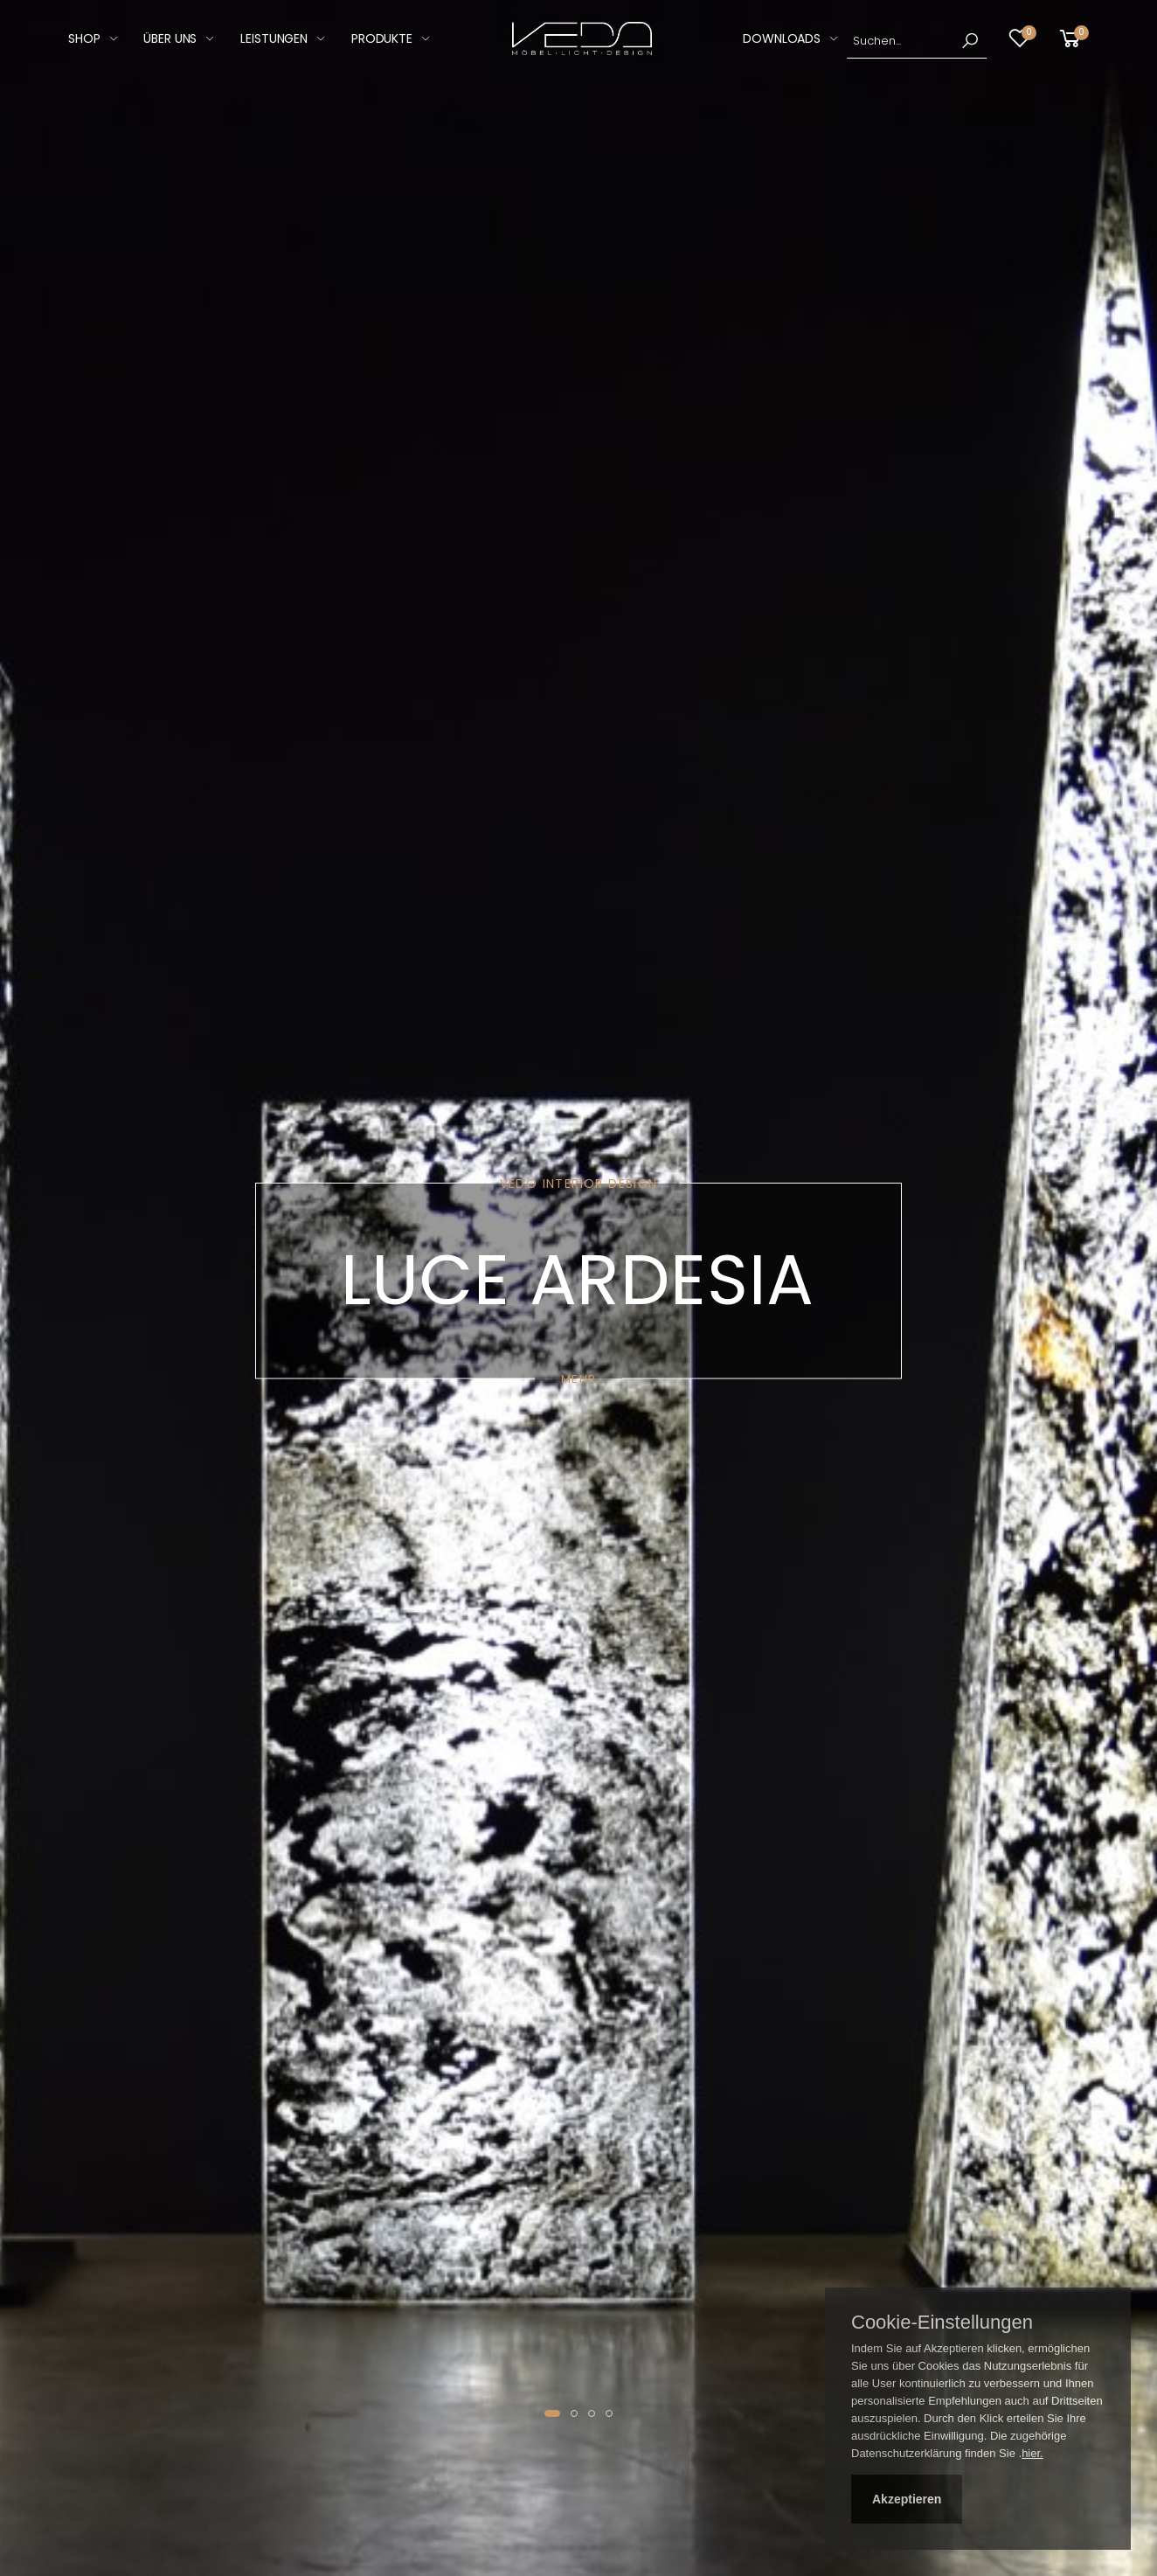 This screenshot has width=1157, height=2576. Describe the element at coordinates (274, 38) in the screenshot. I see `LEISTUNGEN` at that location.